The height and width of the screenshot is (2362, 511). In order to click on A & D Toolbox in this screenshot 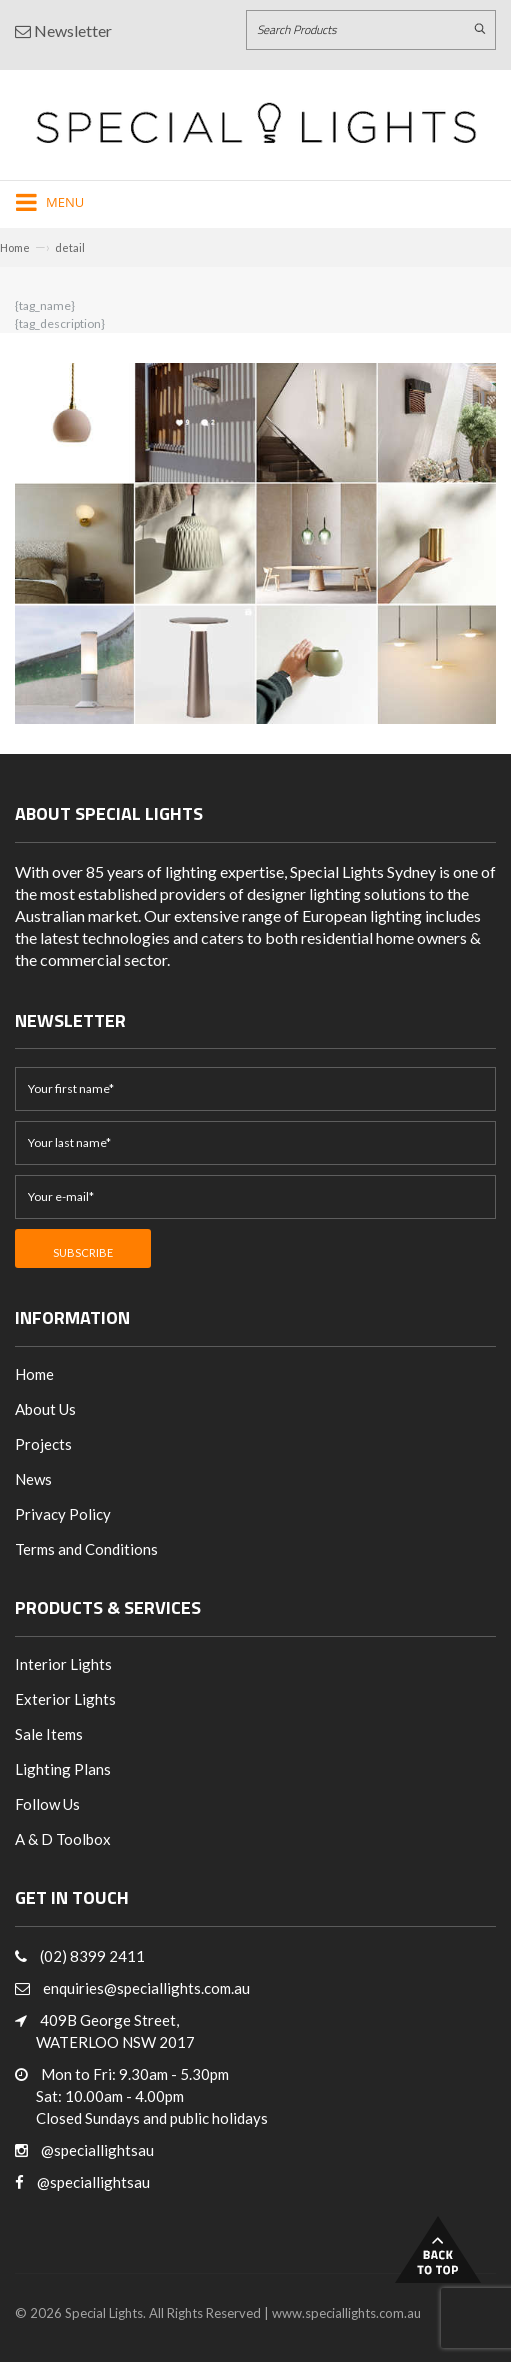, I will do `click(63, 1839)`.